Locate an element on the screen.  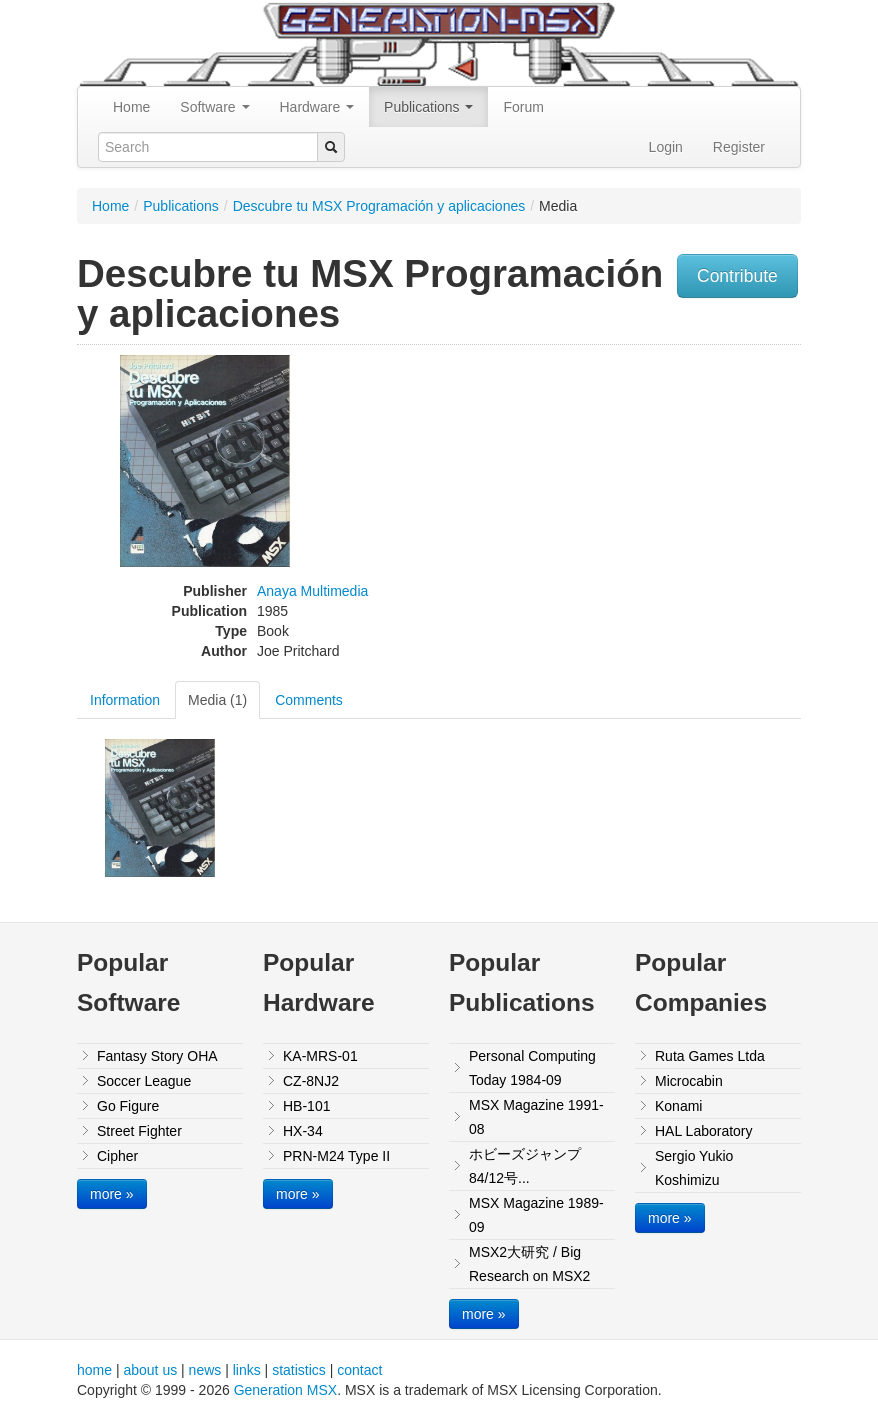
Konami is located at coordinates (678, 1106).